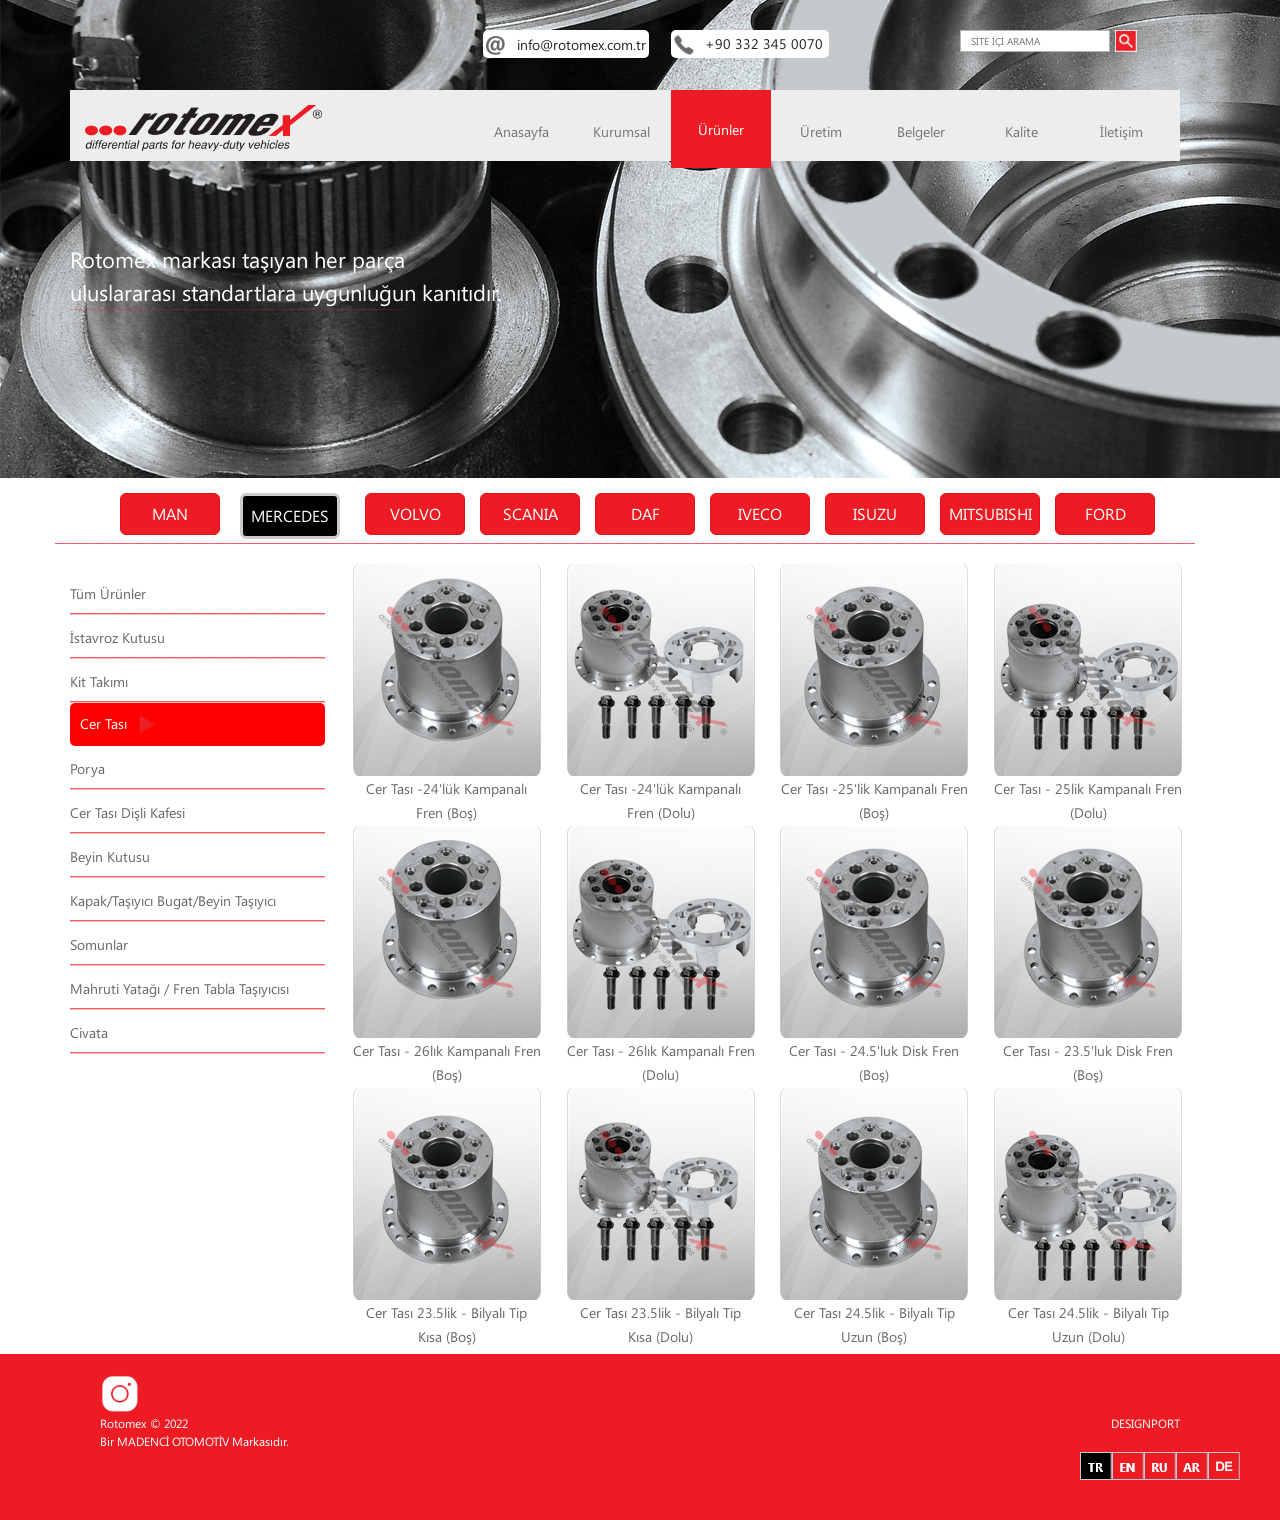 The image size is (1280, 1520). I want to click on Cer Tası Dişli Kafesi, so click(127, 812).